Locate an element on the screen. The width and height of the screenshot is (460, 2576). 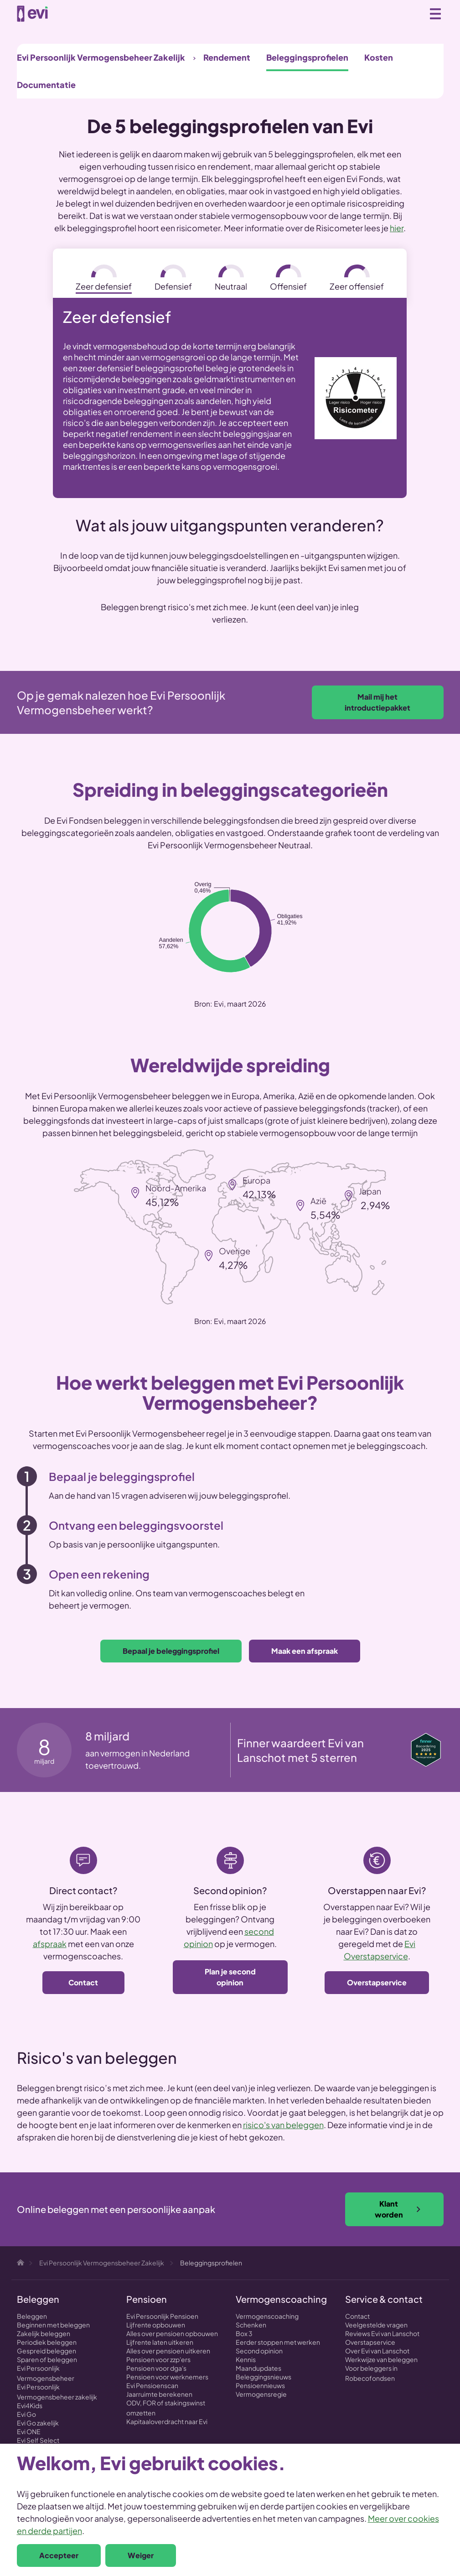
Kapitaaloverdracht naar Evi is located at coordinates (166, 2421).